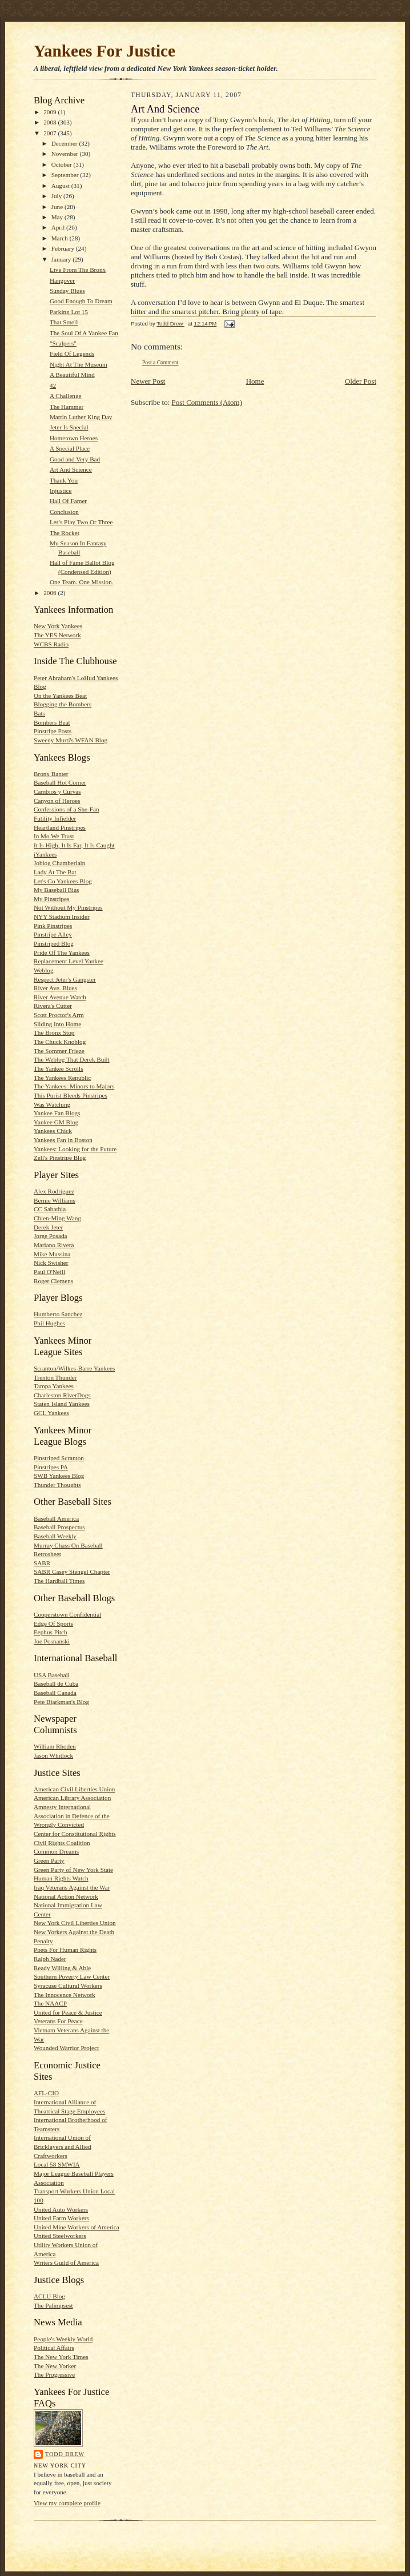 This screenshot has width=410, height=2576. Describe the element at coordinates (54, 2347) in the screenshot. I see `Political Affairs` at that location.